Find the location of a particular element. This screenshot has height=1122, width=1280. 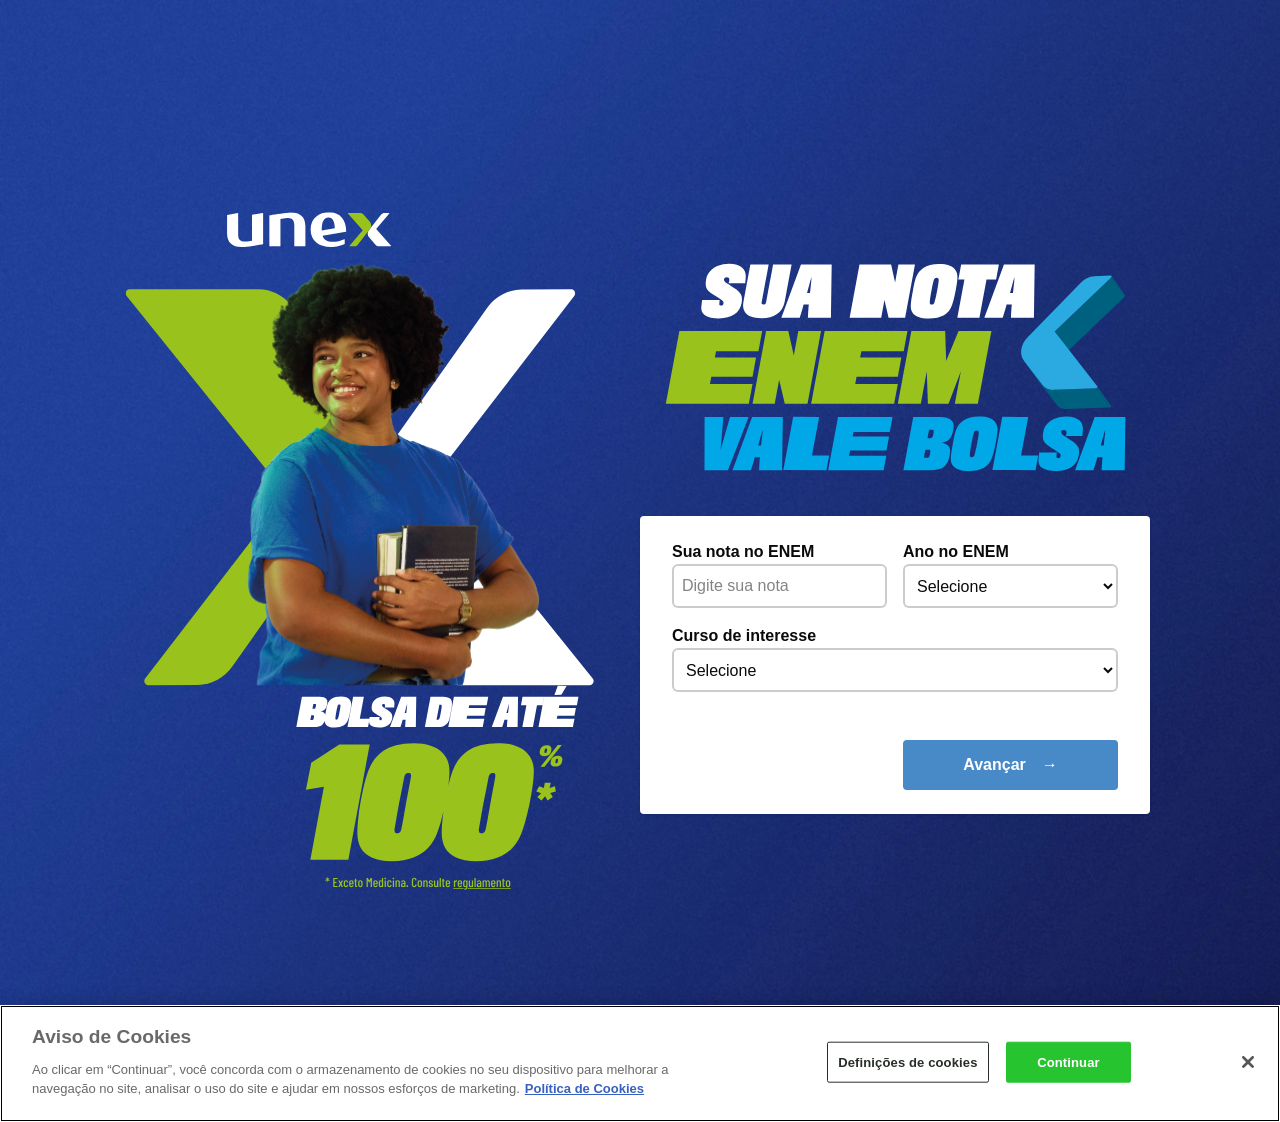

[region] is located at coordinates (640, 1063).